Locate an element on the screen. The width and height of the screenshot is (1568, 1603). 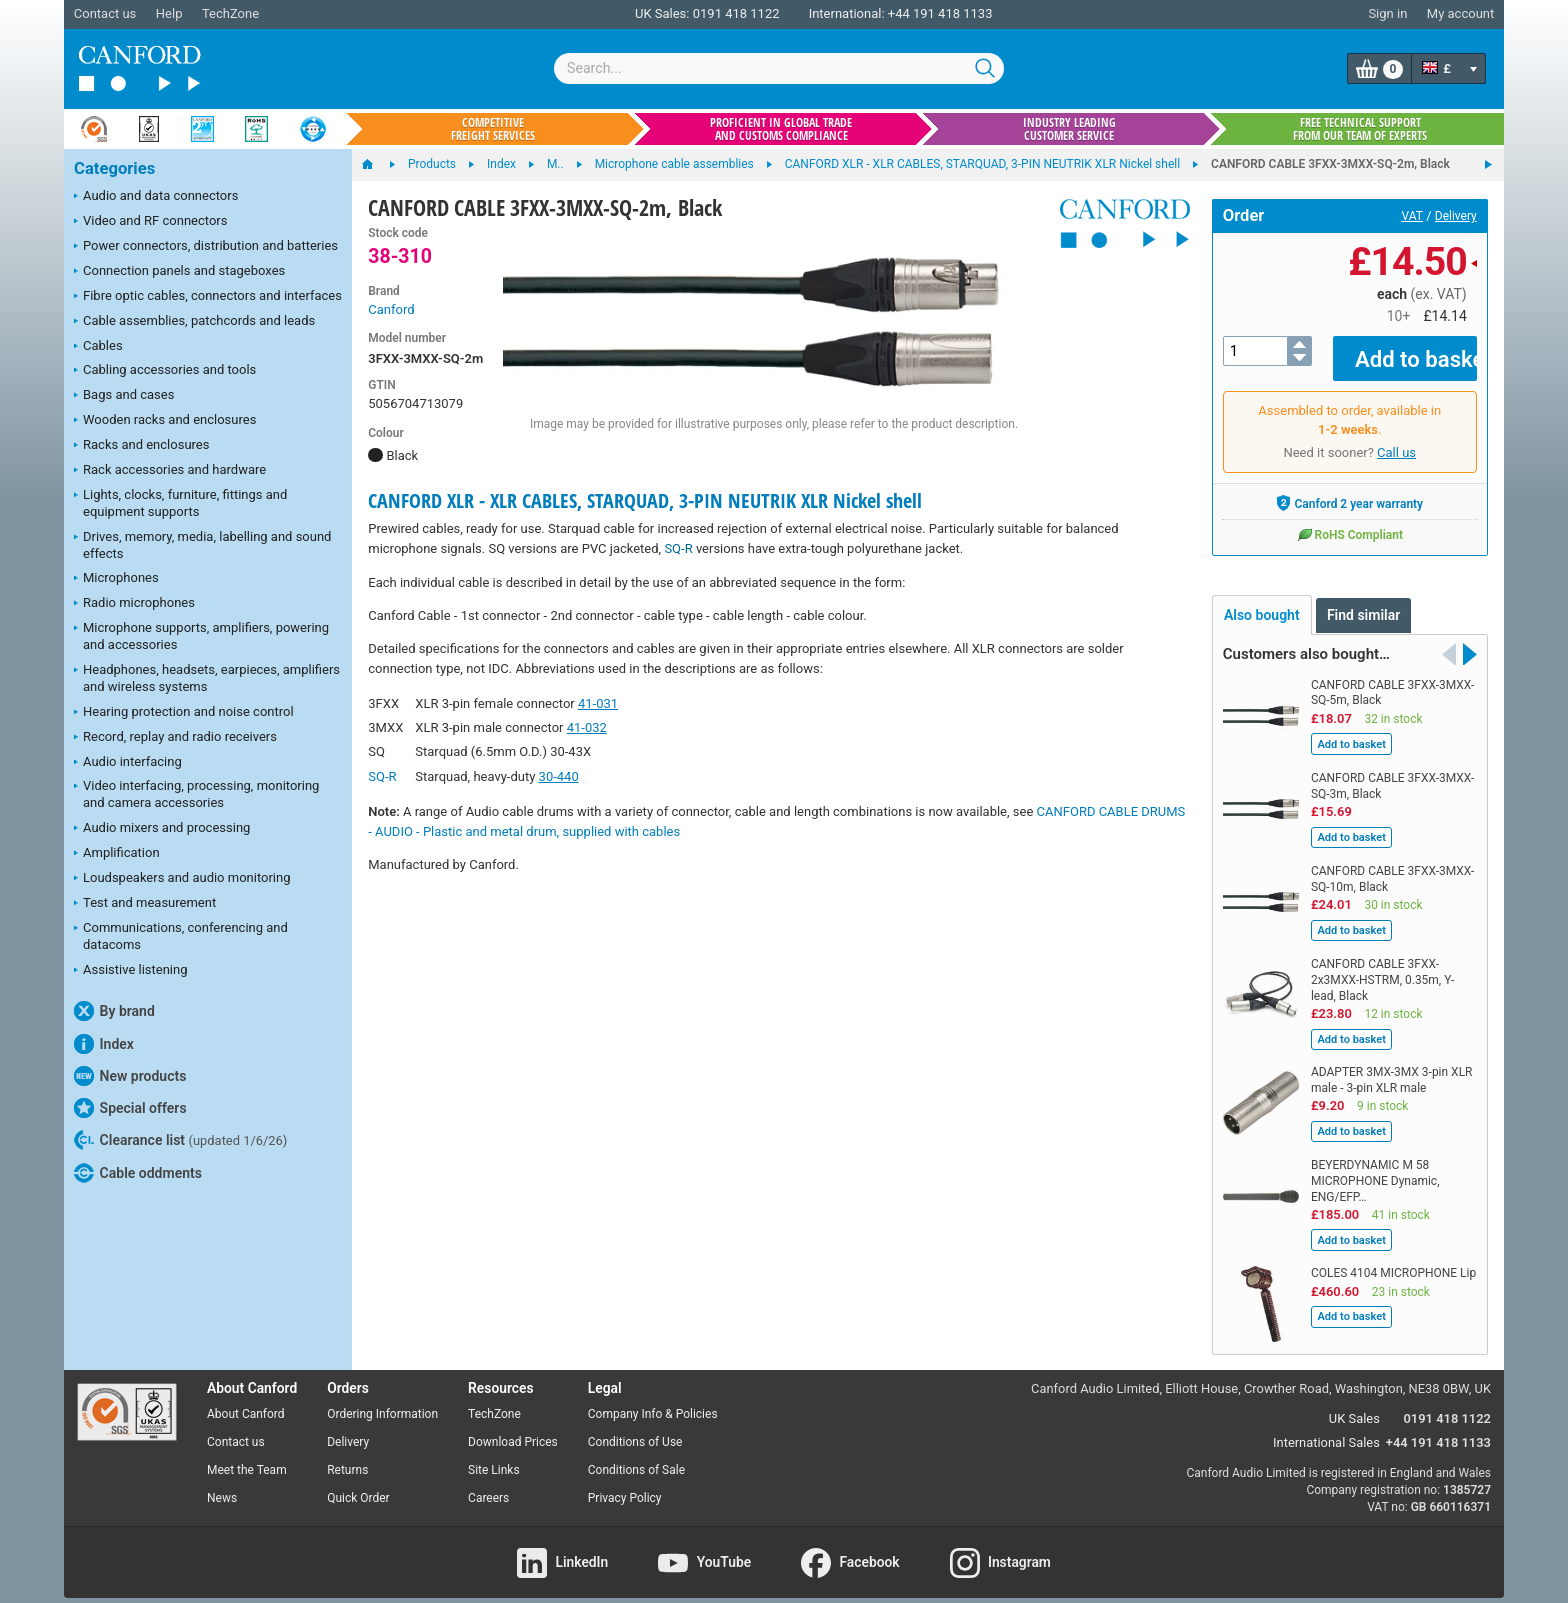
Delivery is located at coordinates (1456, 216).